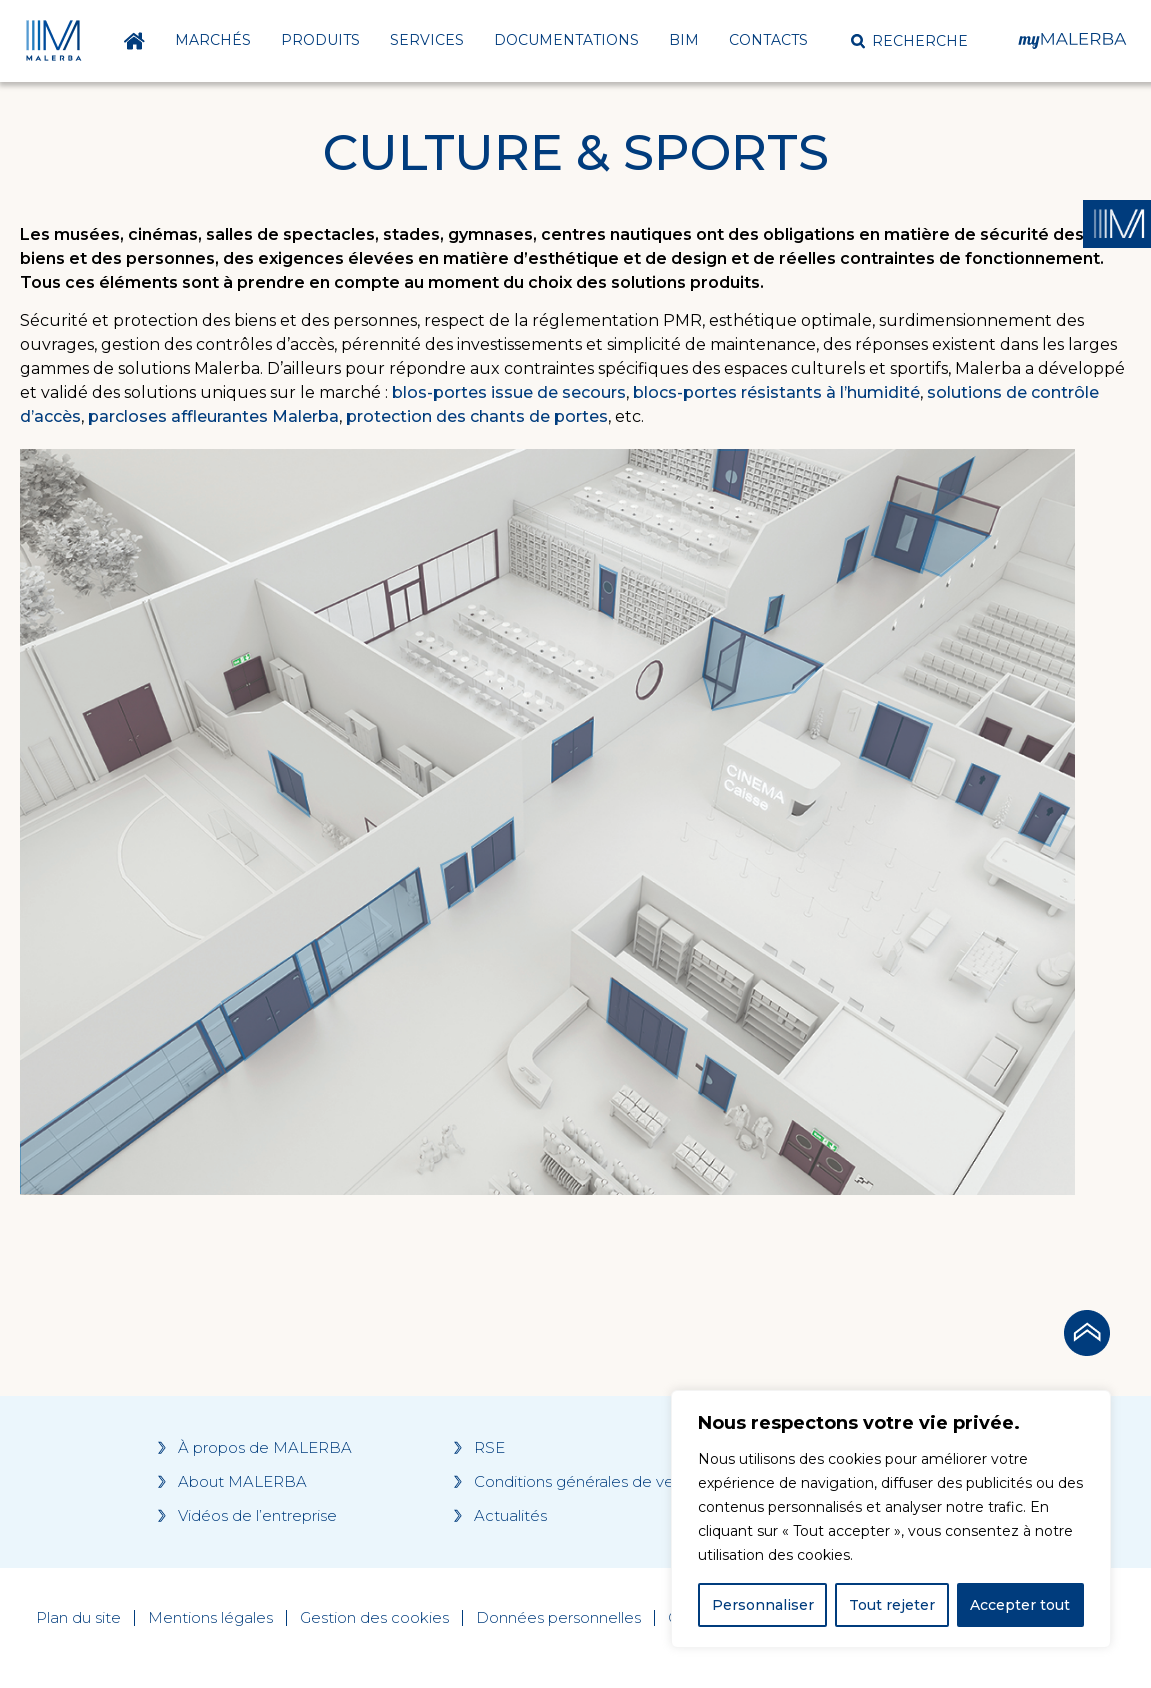 The height and width of the screenshot is (1688, 1151). I want to click on [region], so click(891, 1519).